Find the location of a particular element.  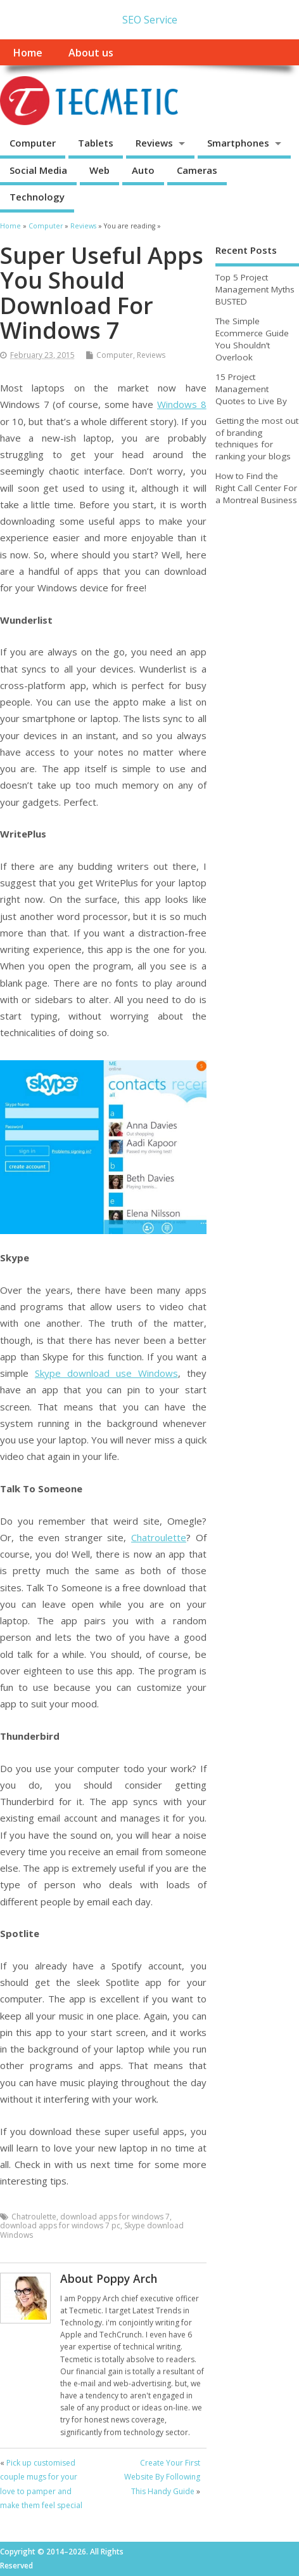

Getting the most out of branding techniques for ranking your blogs is located at coordinates (256, 439).